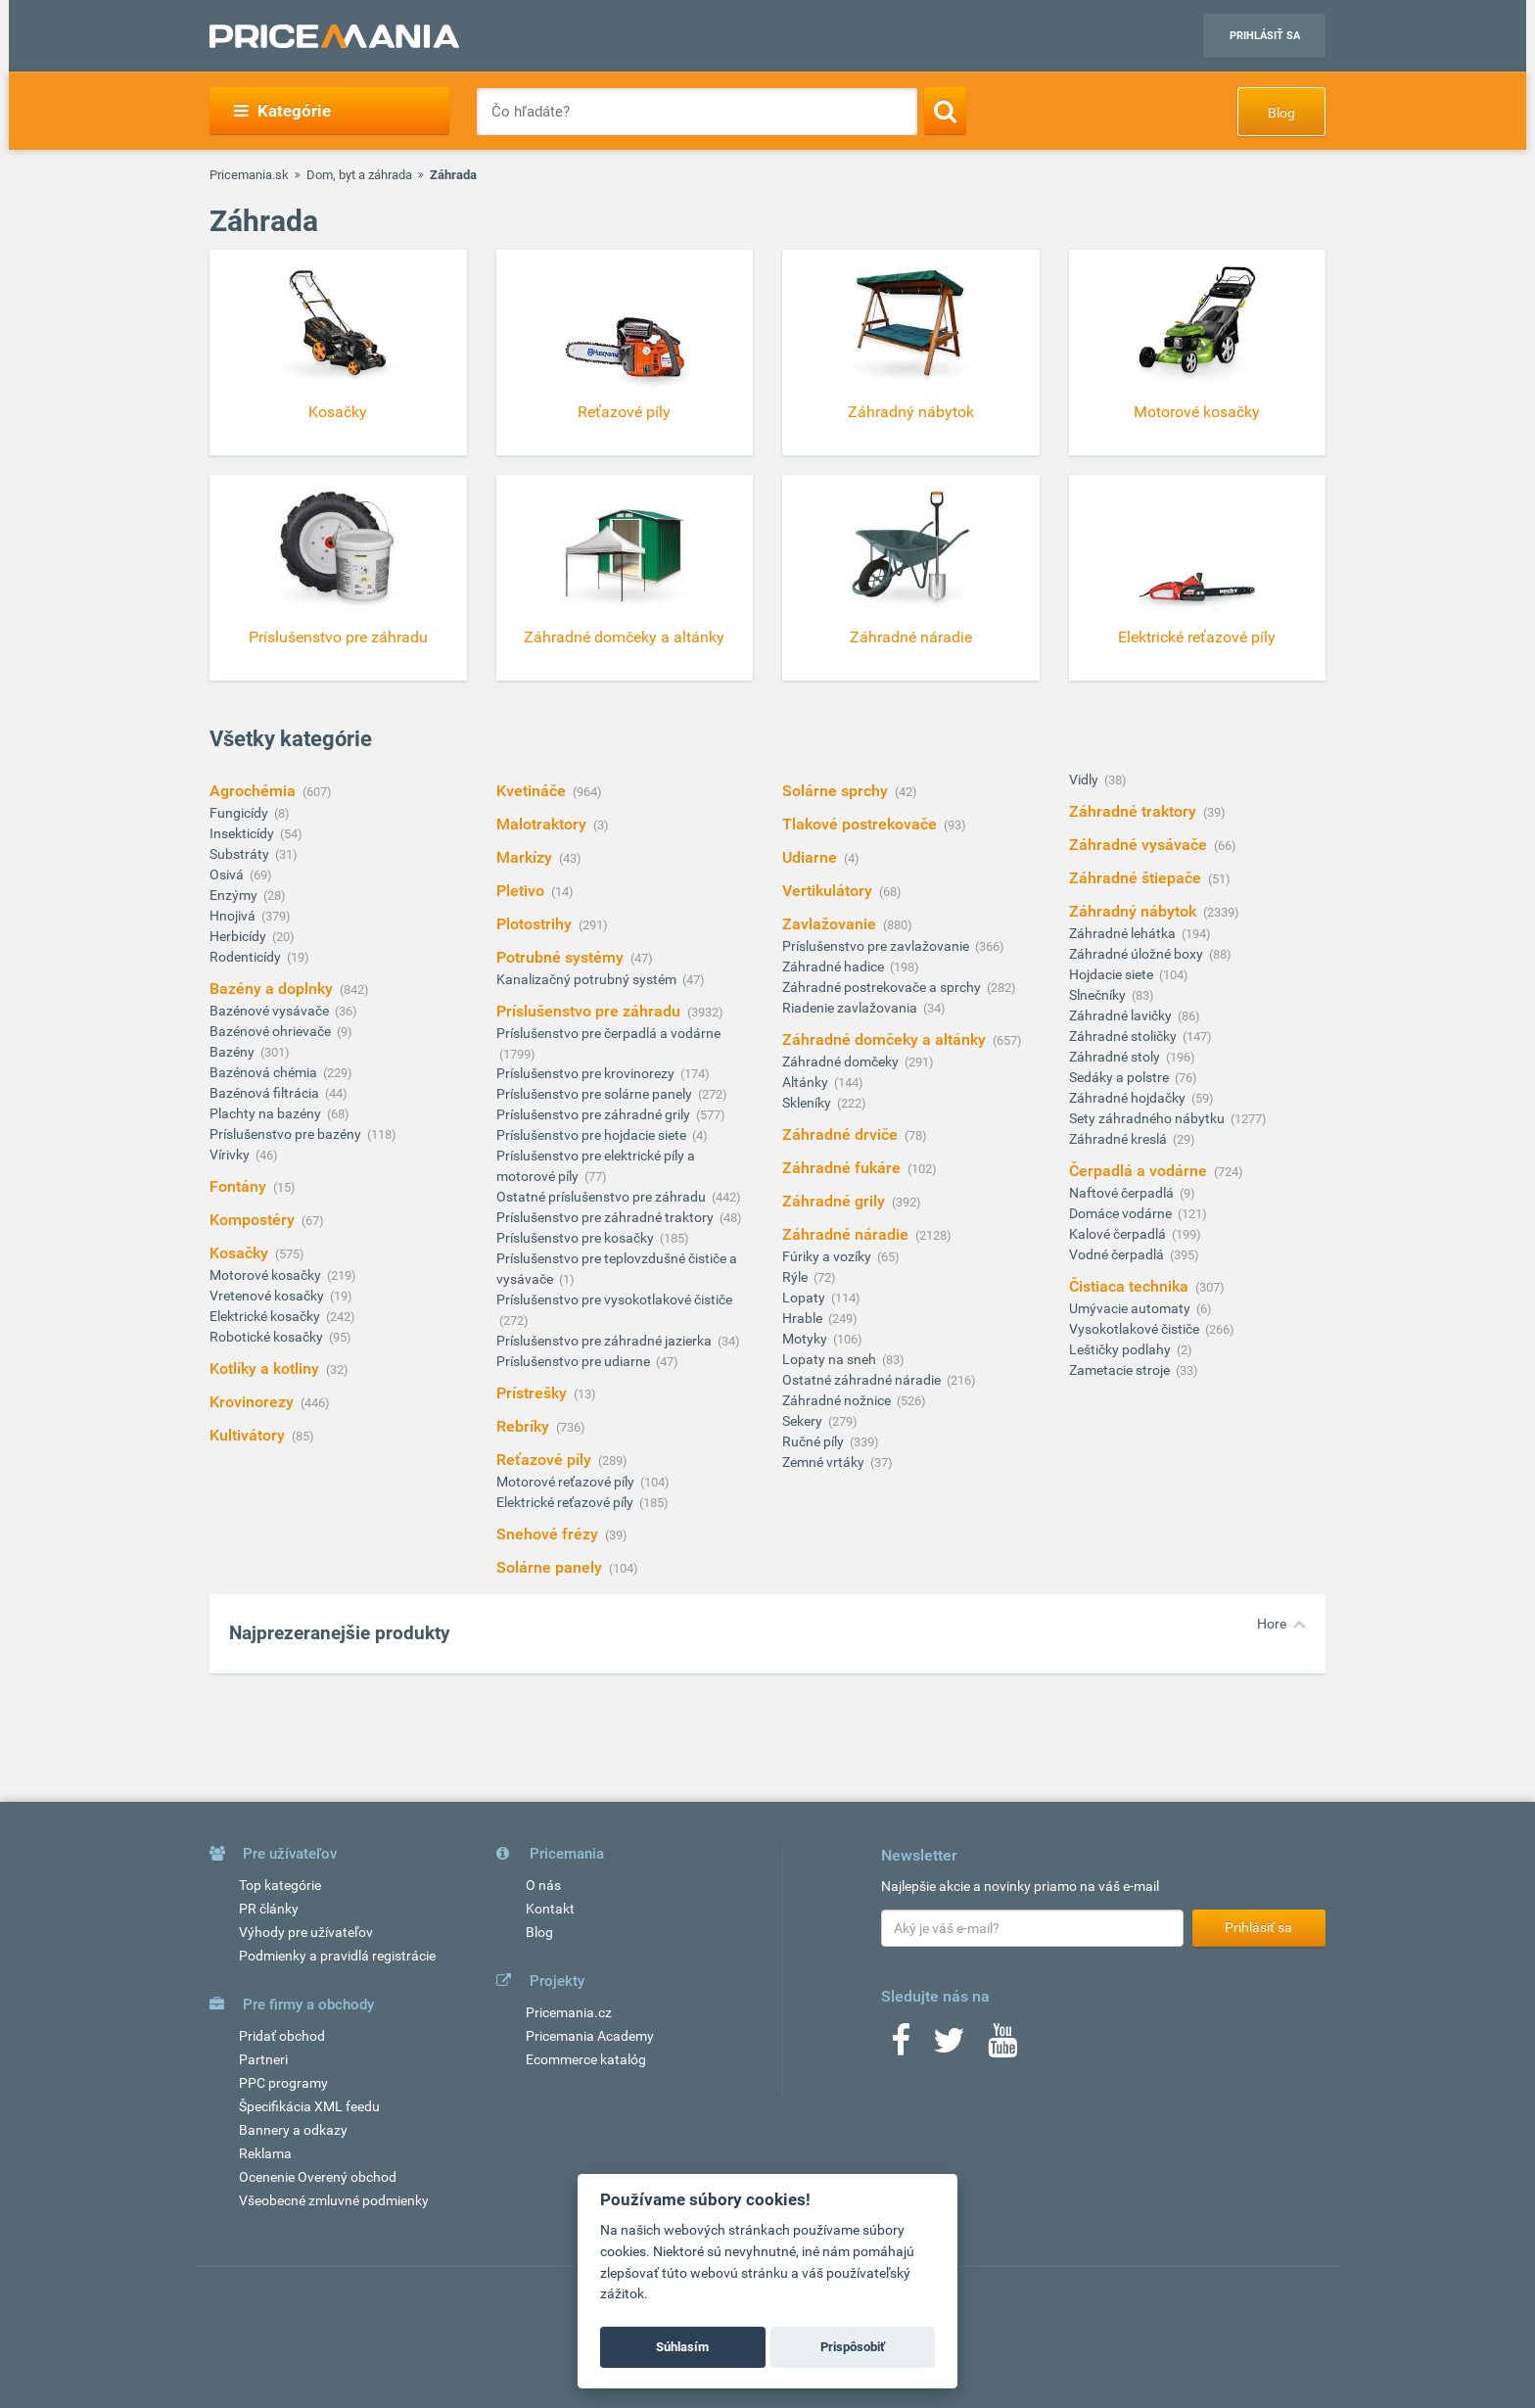 This screenshot has width=1535, height=2408. I want to click on Príslušenstvo pre záhradu, so click(590, 1011).